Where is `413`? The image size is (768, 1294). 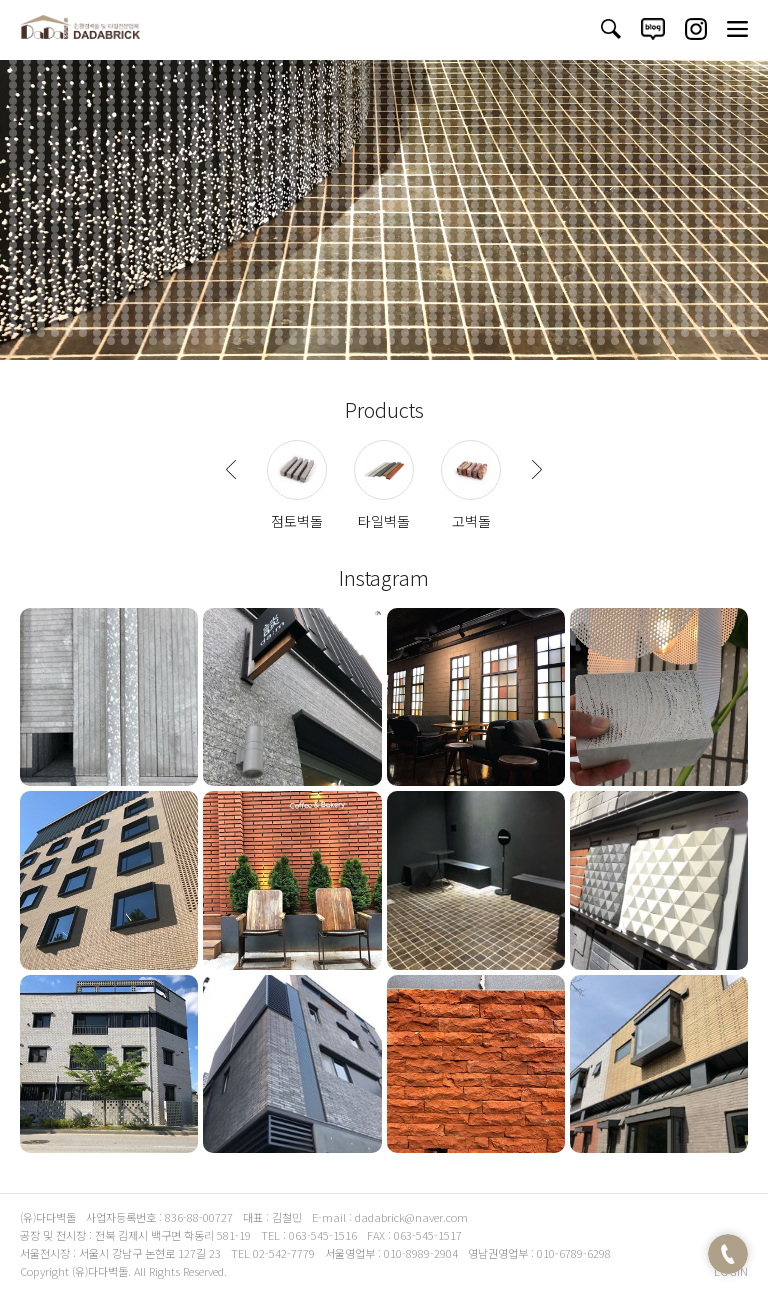 413 is located at coordinates (503, 69).